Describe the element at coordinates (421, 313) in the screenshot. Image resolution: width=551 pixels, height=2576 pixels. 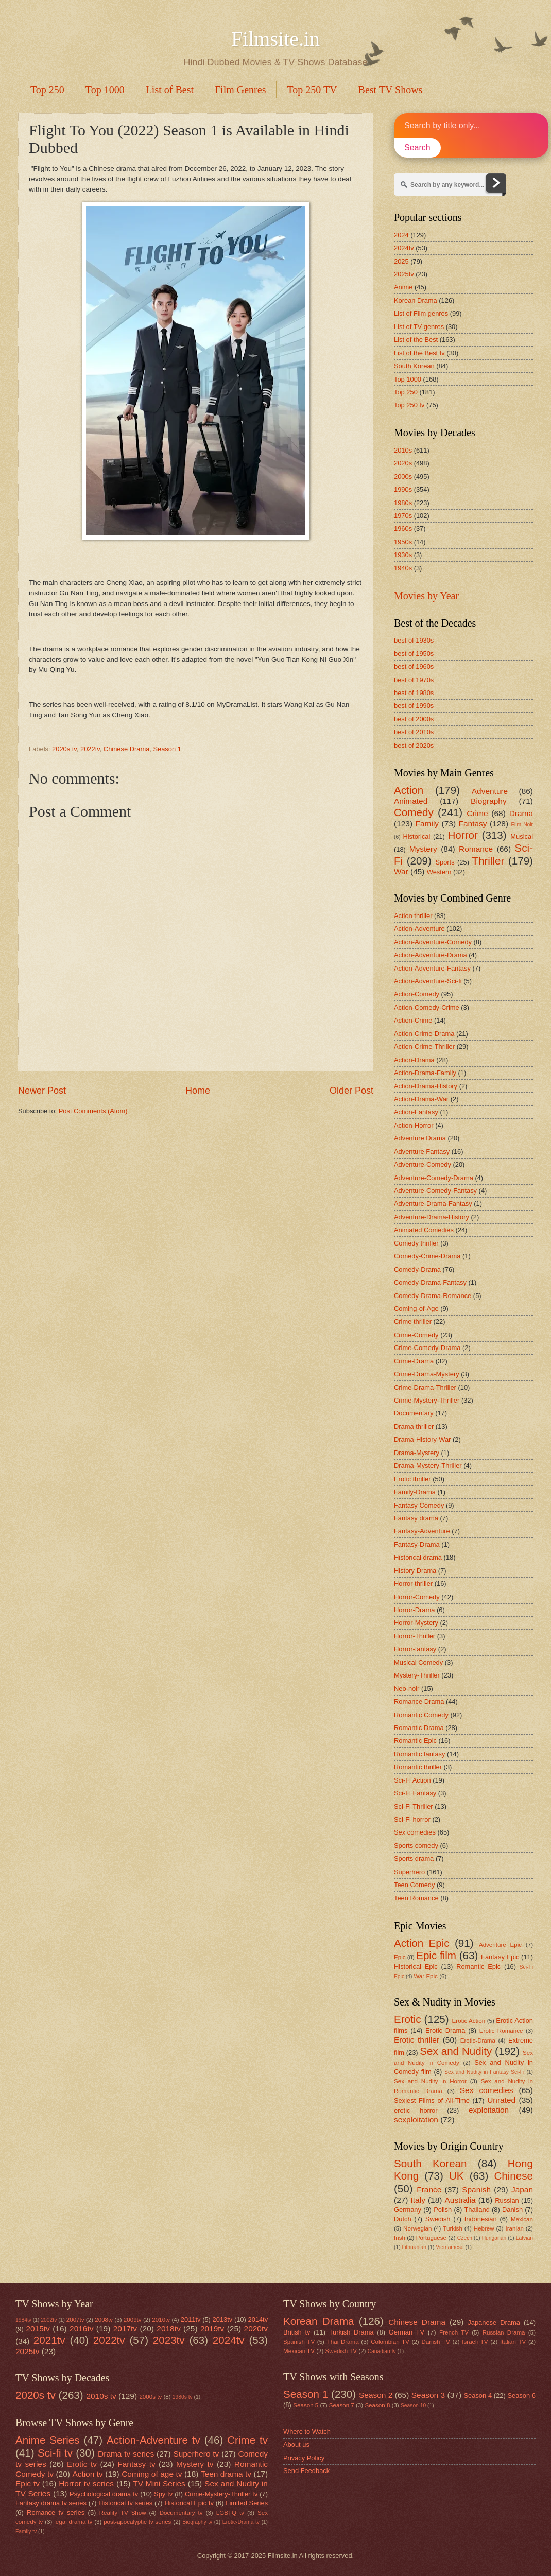
I see `List of Film genres` at that location.